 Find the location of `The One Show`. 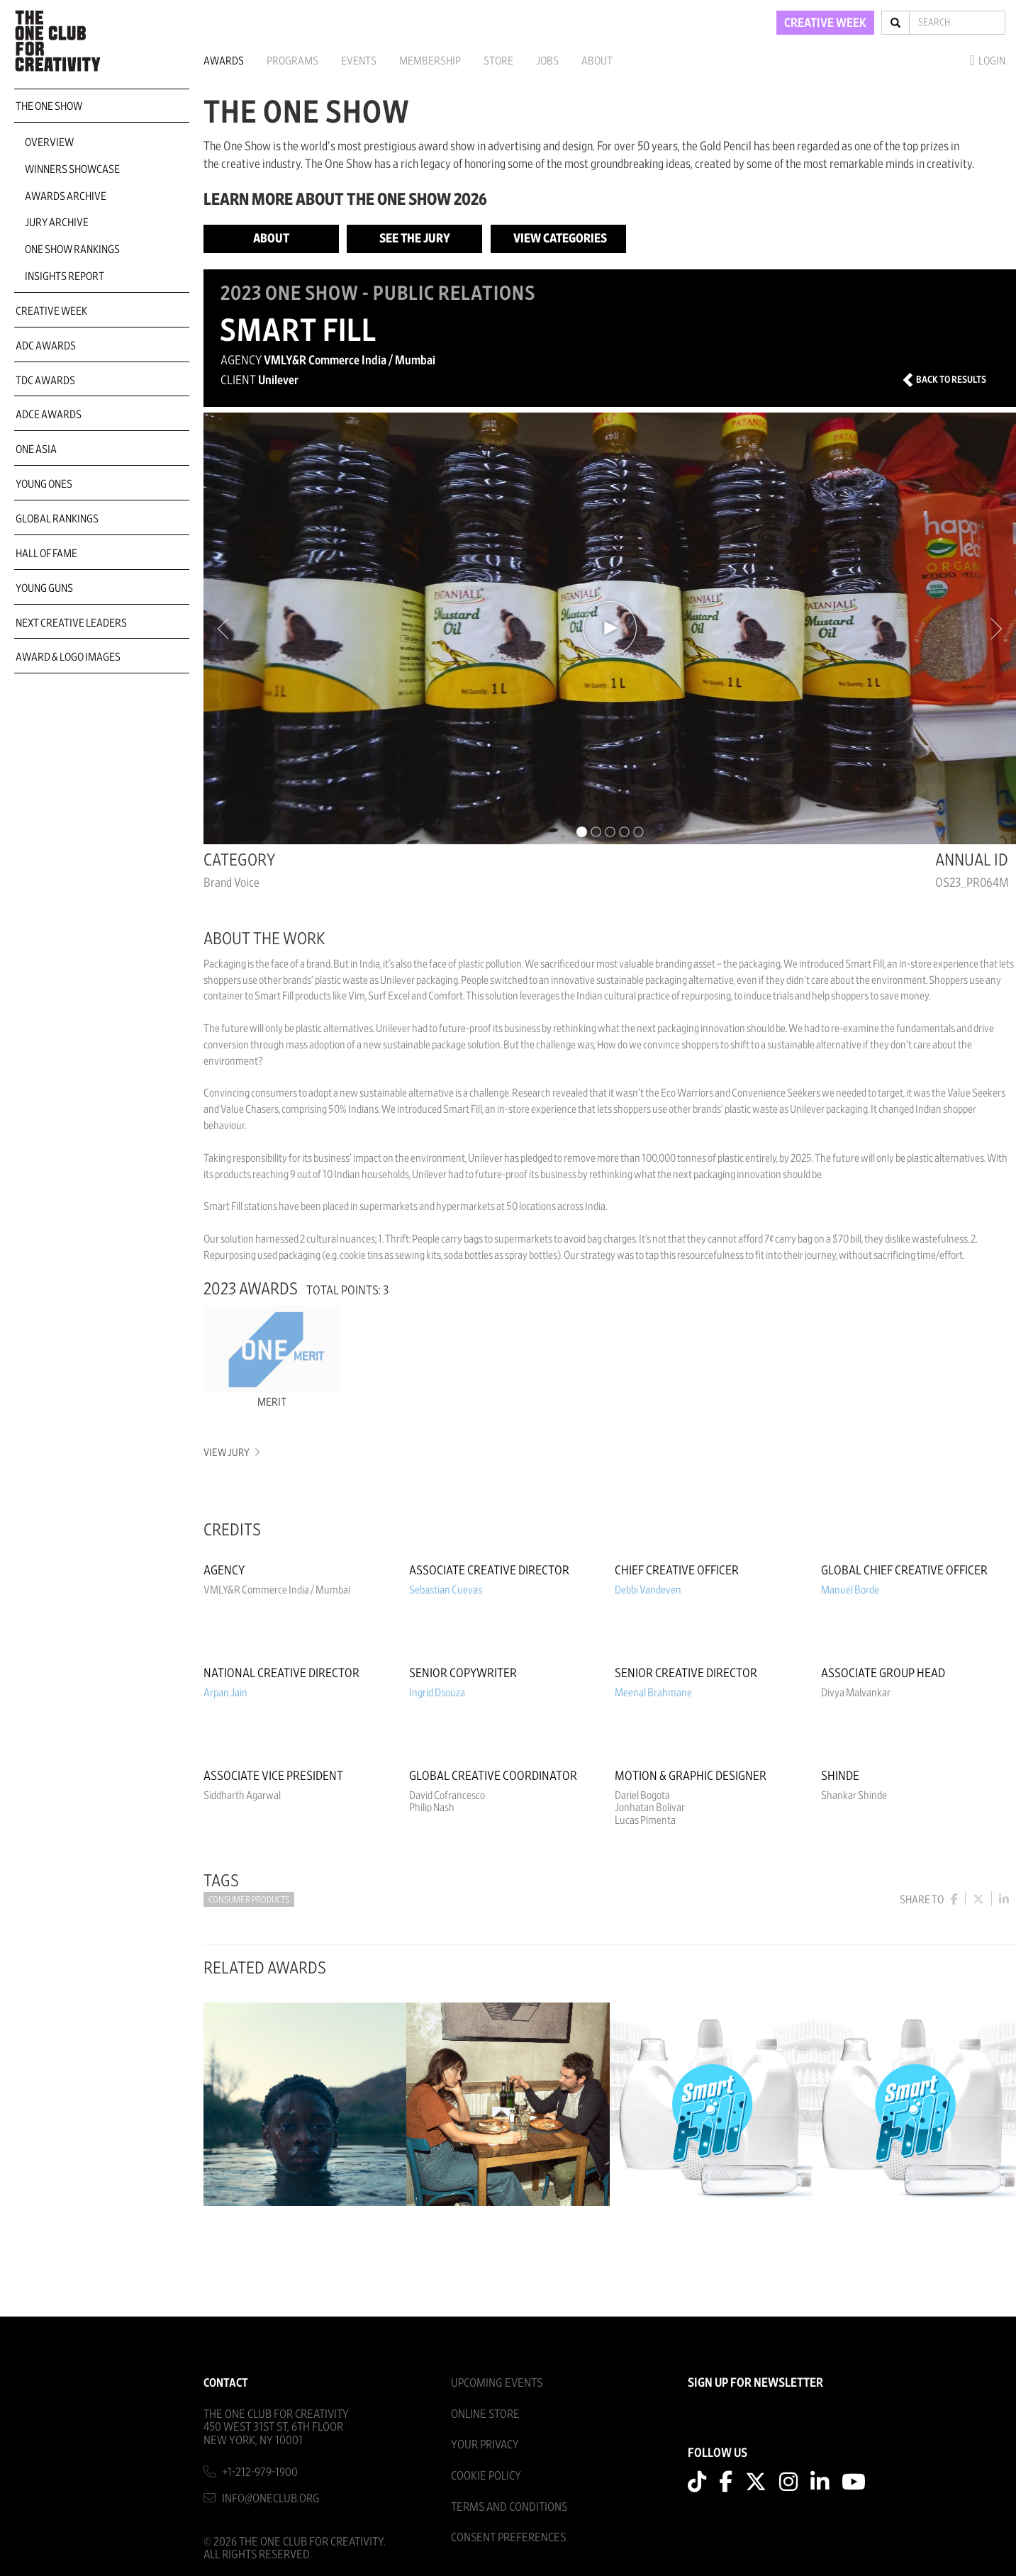

The One Show is located at coordinates (49, 106).